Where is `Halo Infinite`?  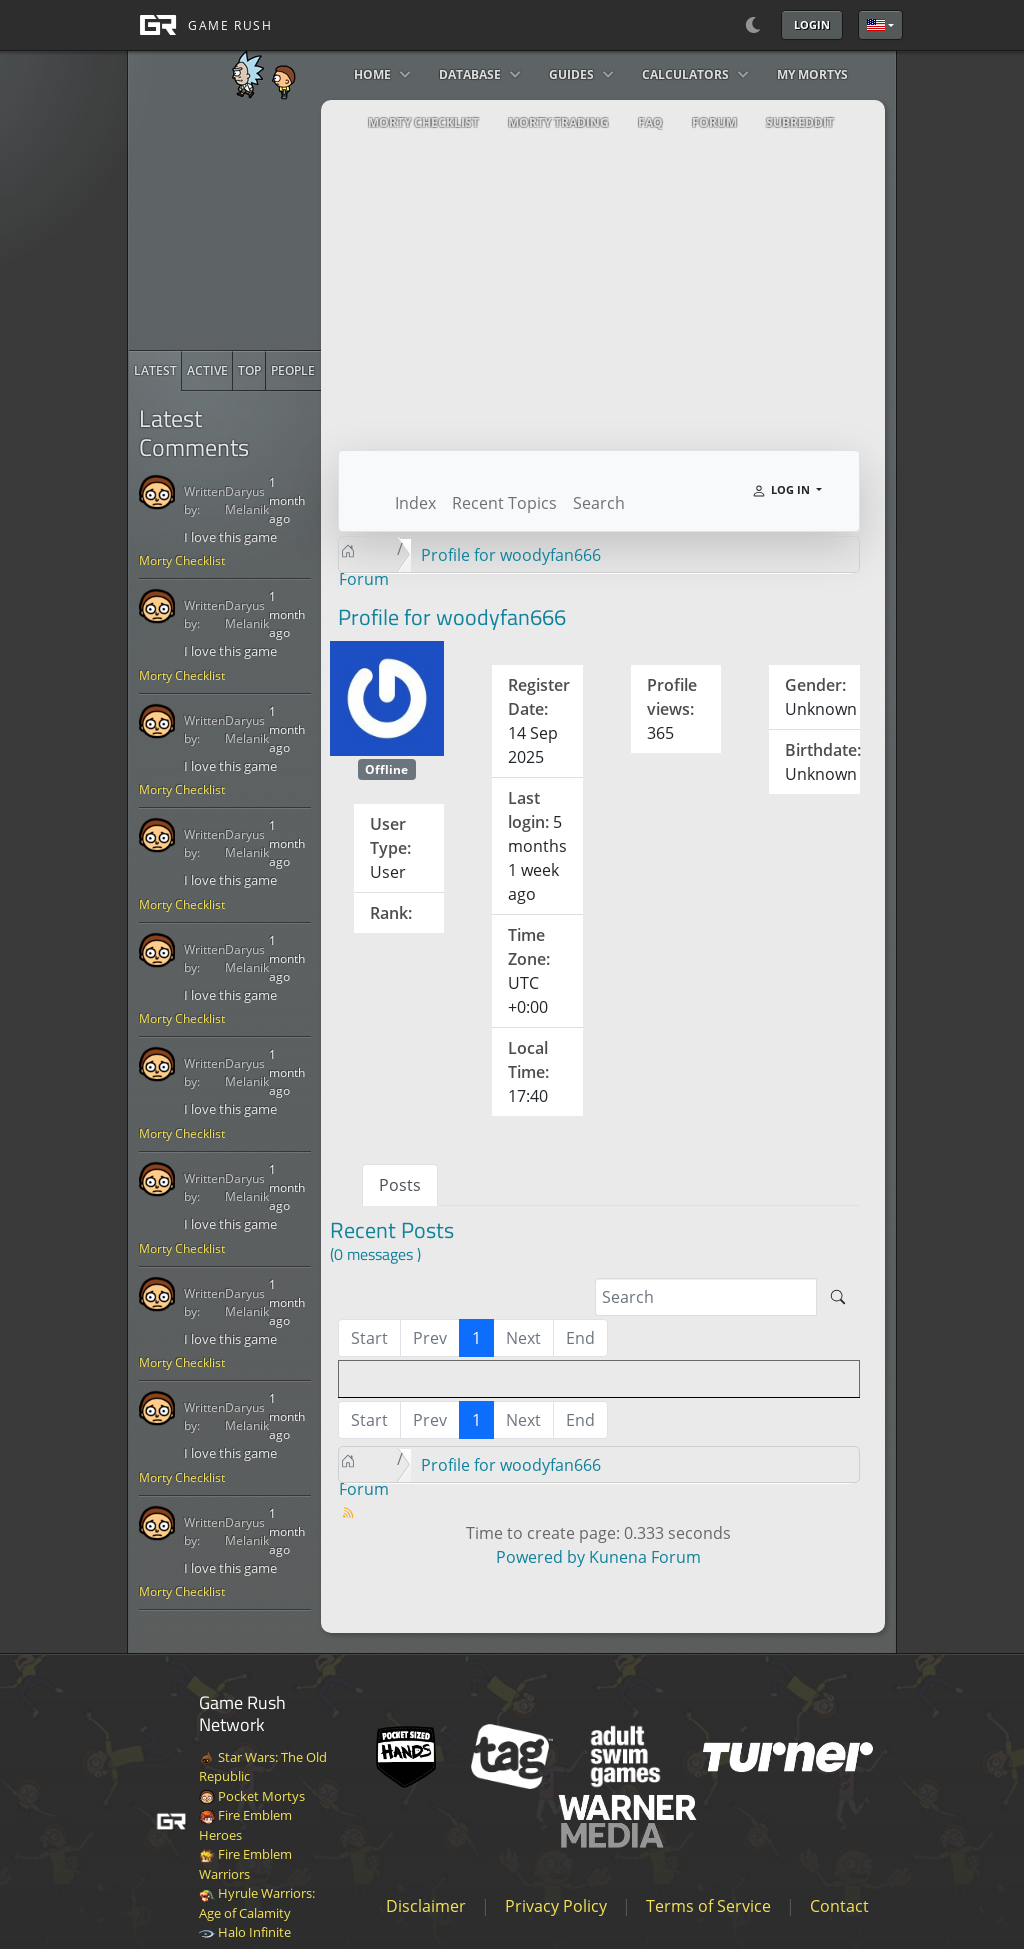 Halo Infinite is located at coordinates (245, 1932).